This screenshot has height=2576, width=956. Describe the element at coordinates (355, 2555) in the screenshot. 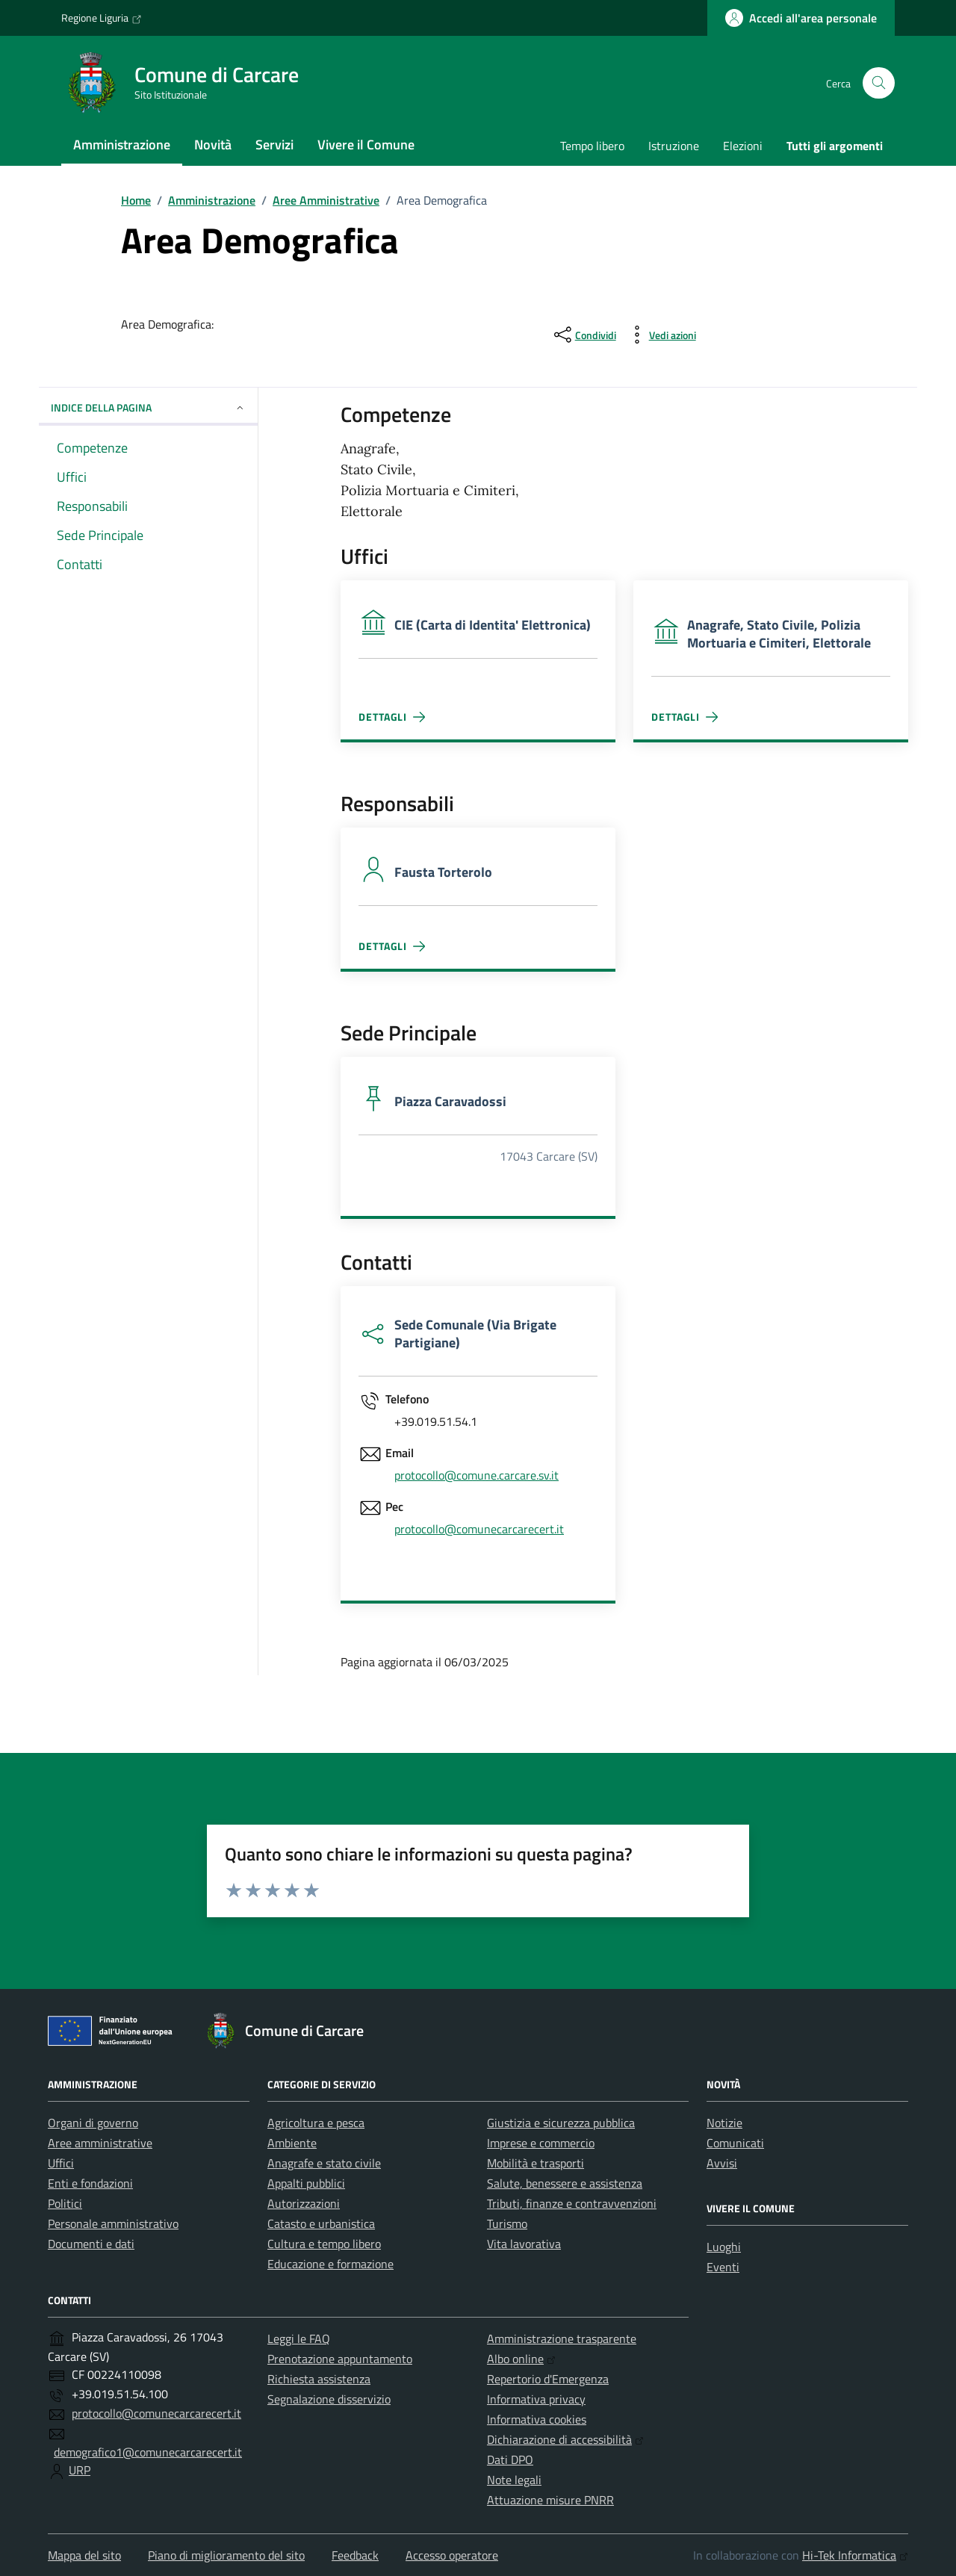

I see `Feedback` at that location.